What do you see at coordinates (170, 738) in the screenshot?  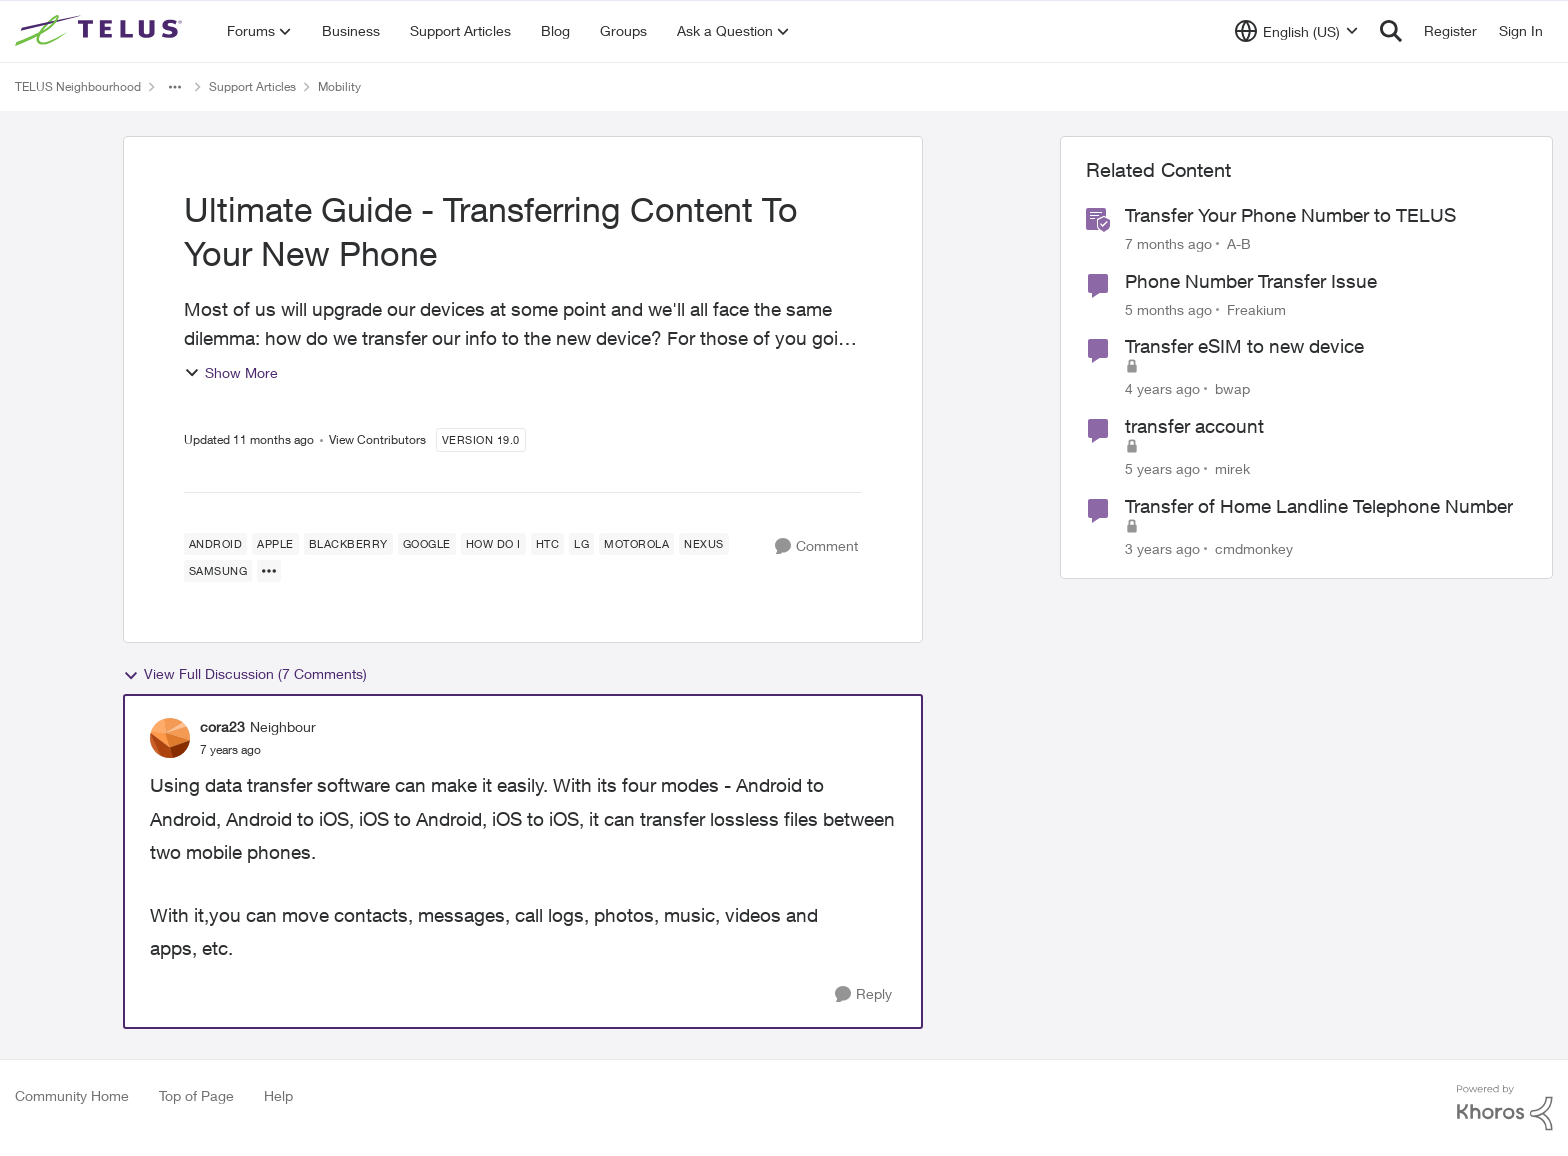 I see `[View Profile: cora23, Rank: Neighbour]` at bounding box center [170, 738].